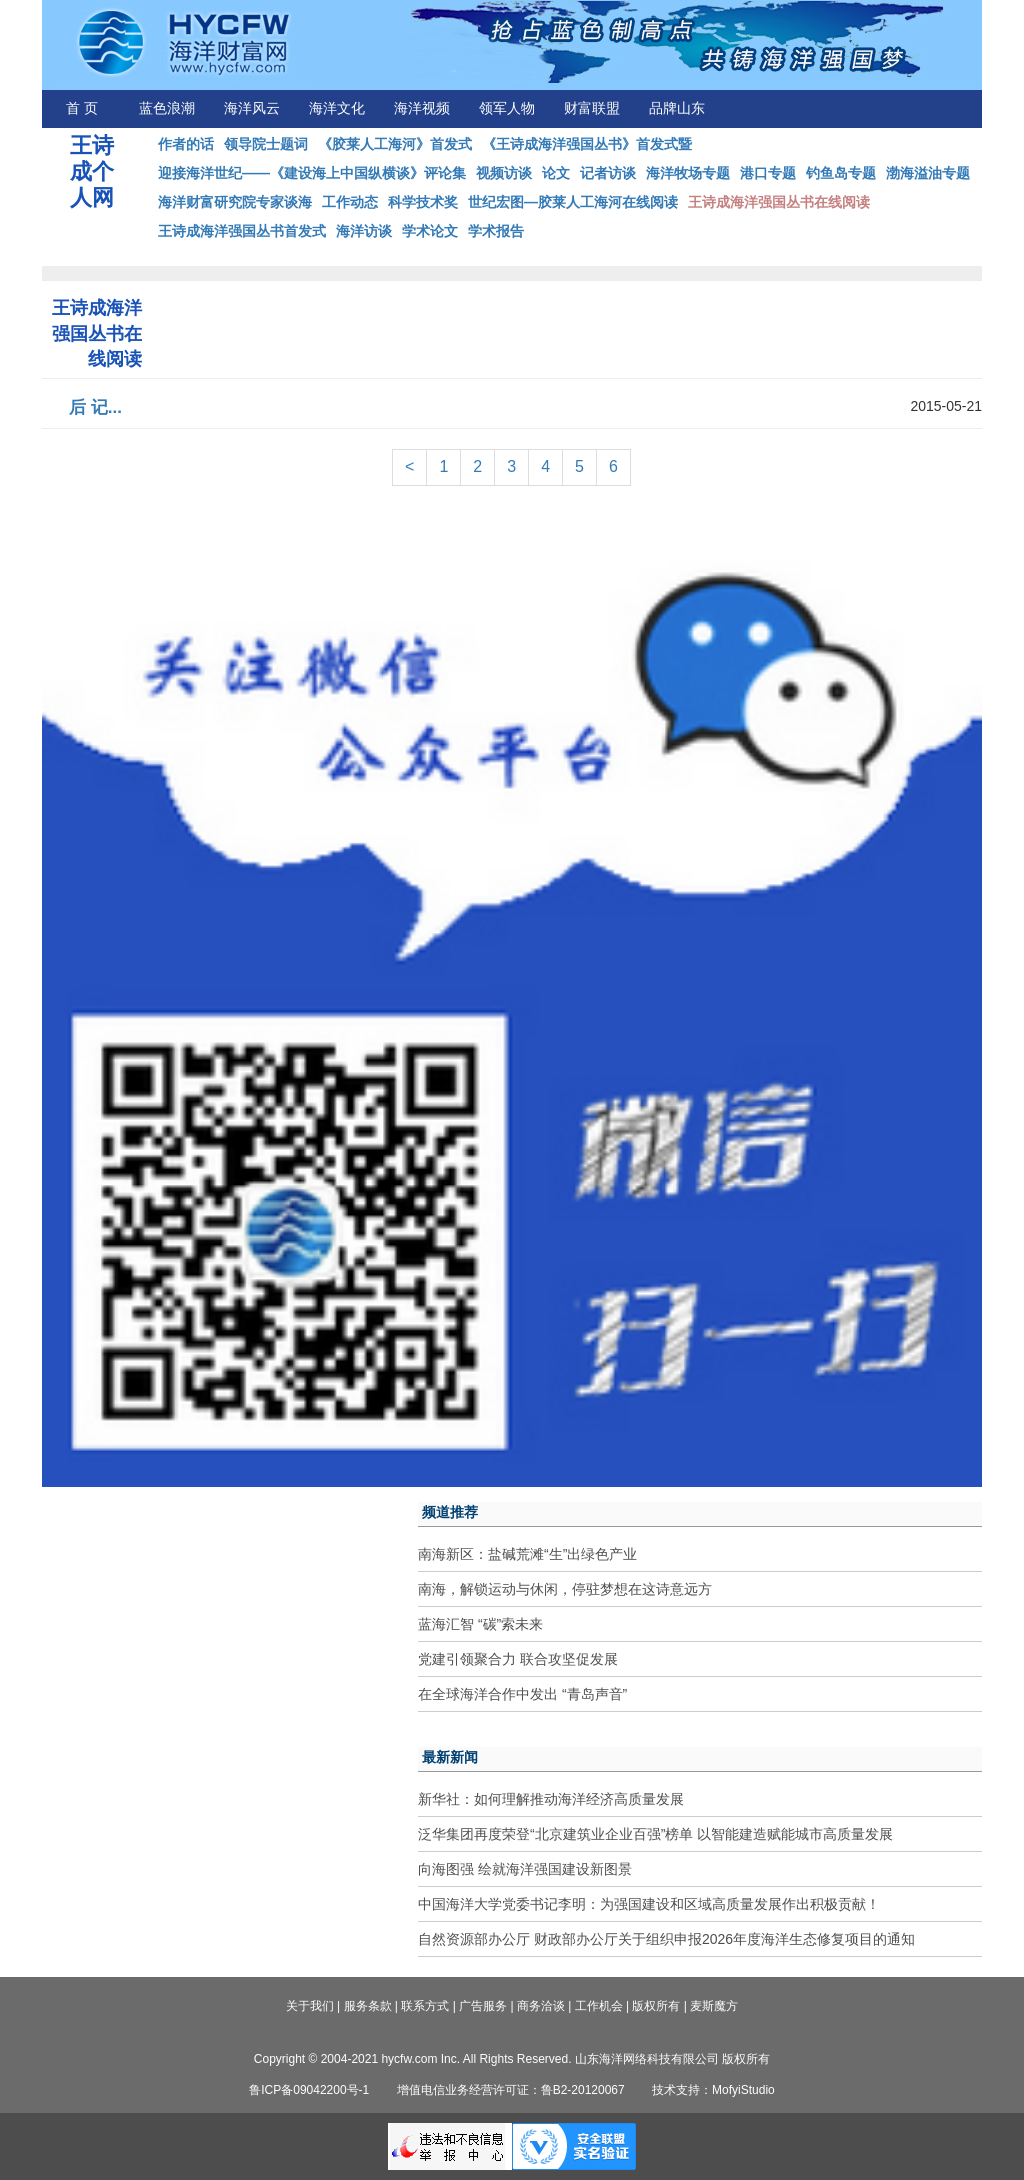 The image size is (1024, 2180). Describe the element at coordinates (599, 2006) in the screenshot. I see `工作机会` at that location.